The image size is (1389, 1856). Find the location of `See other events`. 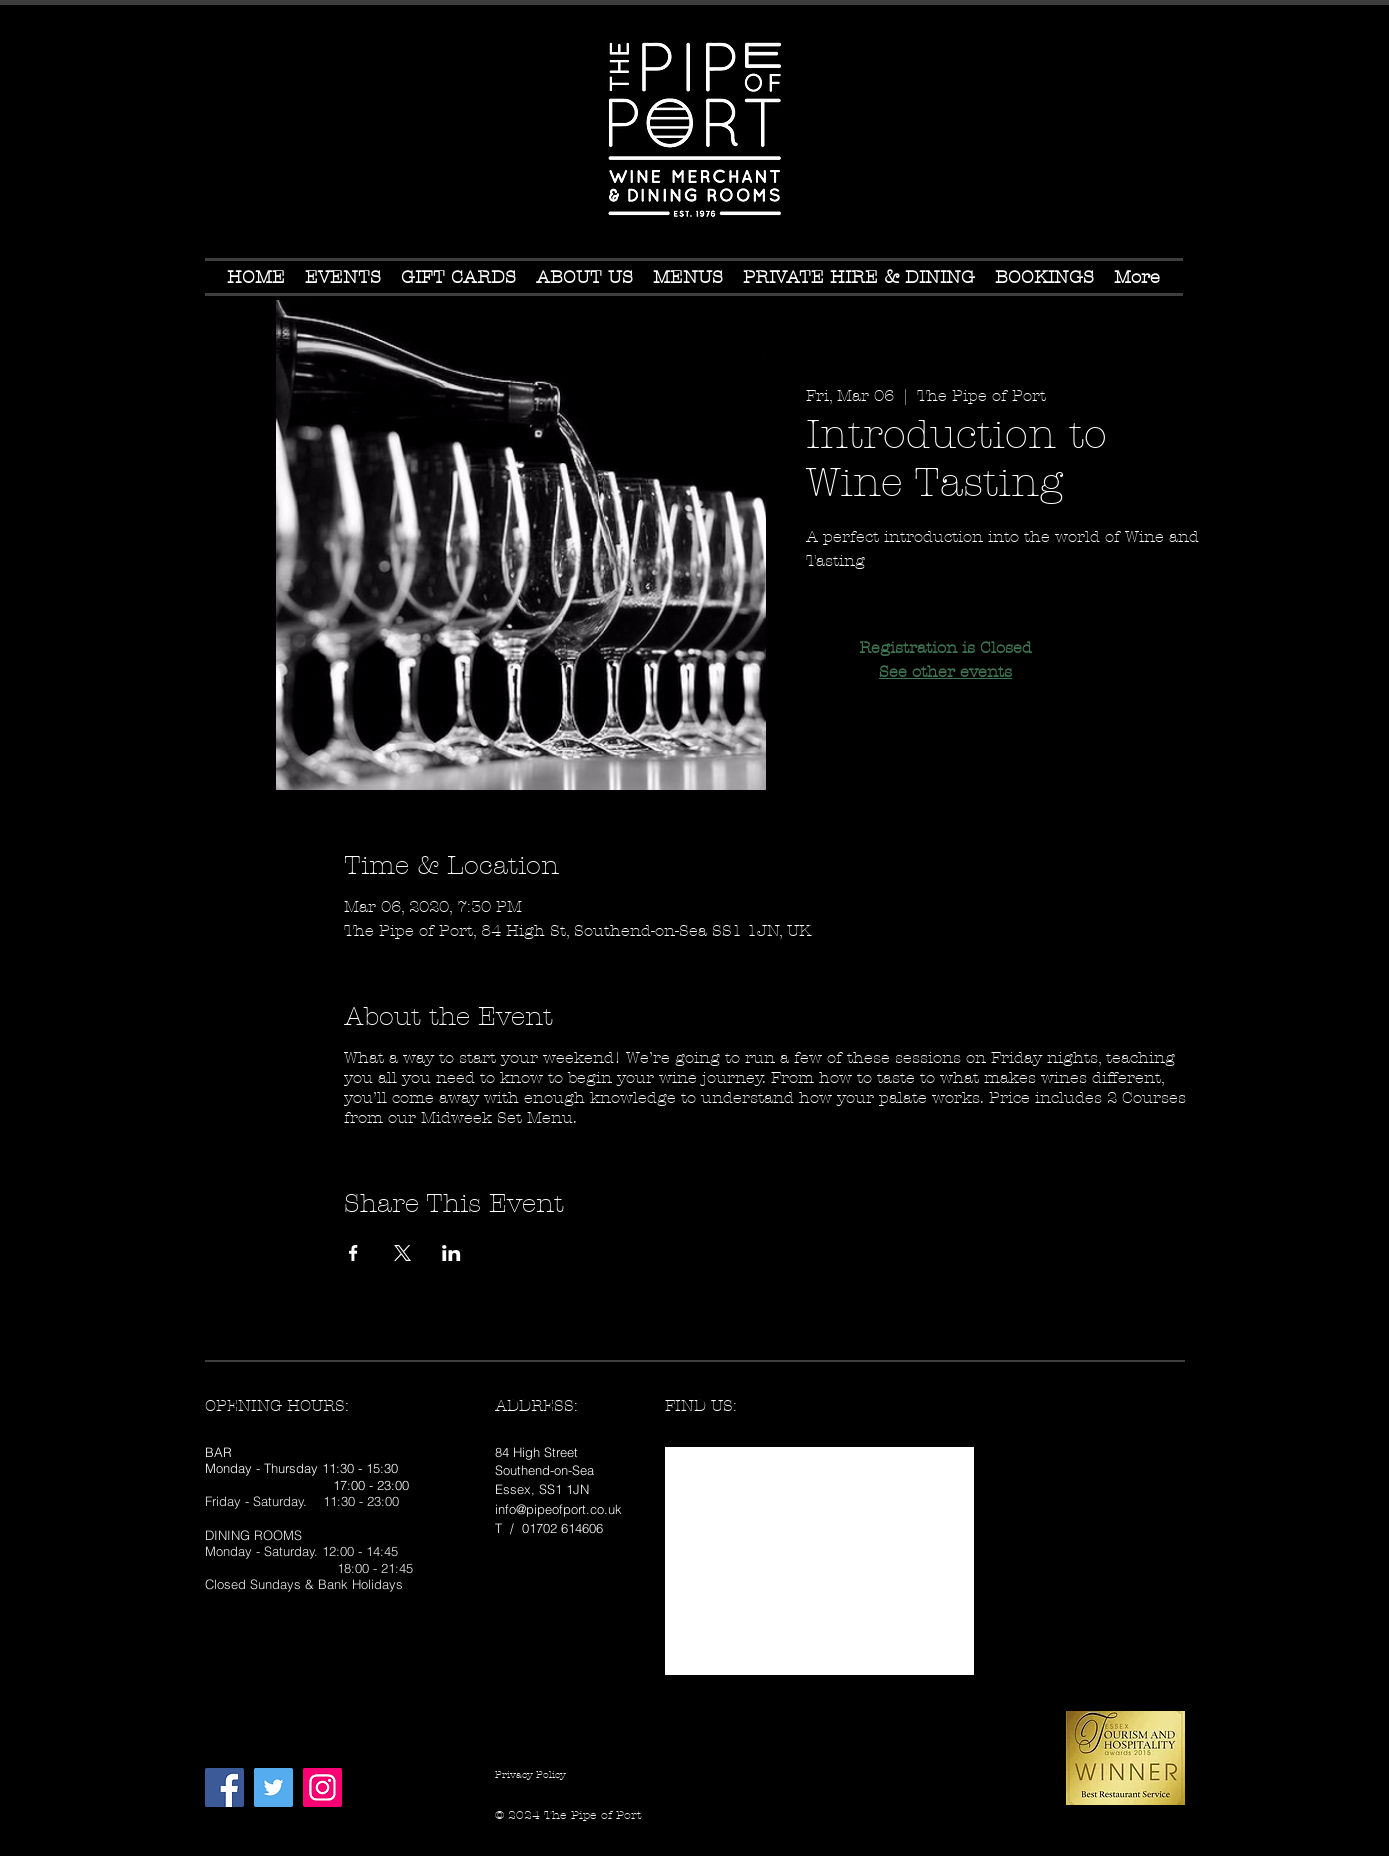

See other events is located at coordinates (945, 671).